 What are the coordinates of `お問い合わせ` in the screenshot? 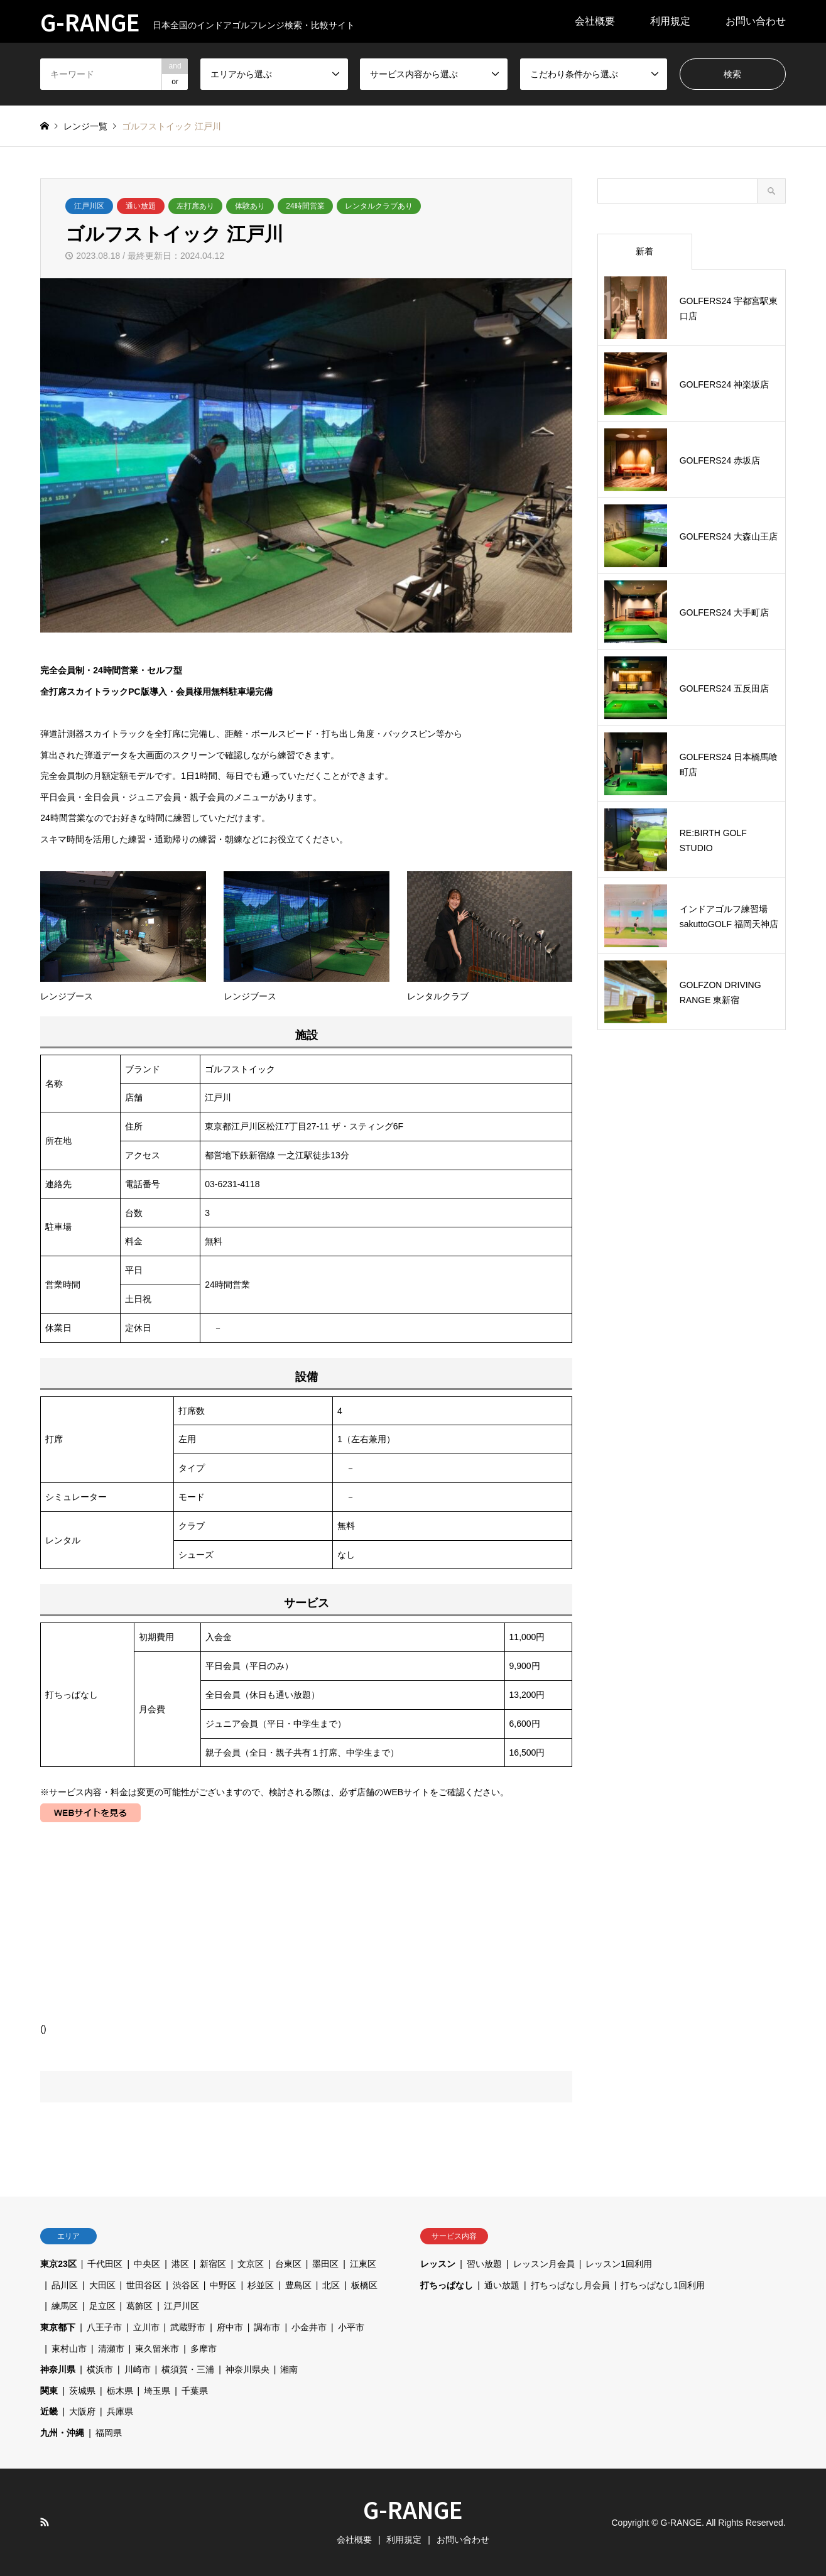 It's located at (755, 21).